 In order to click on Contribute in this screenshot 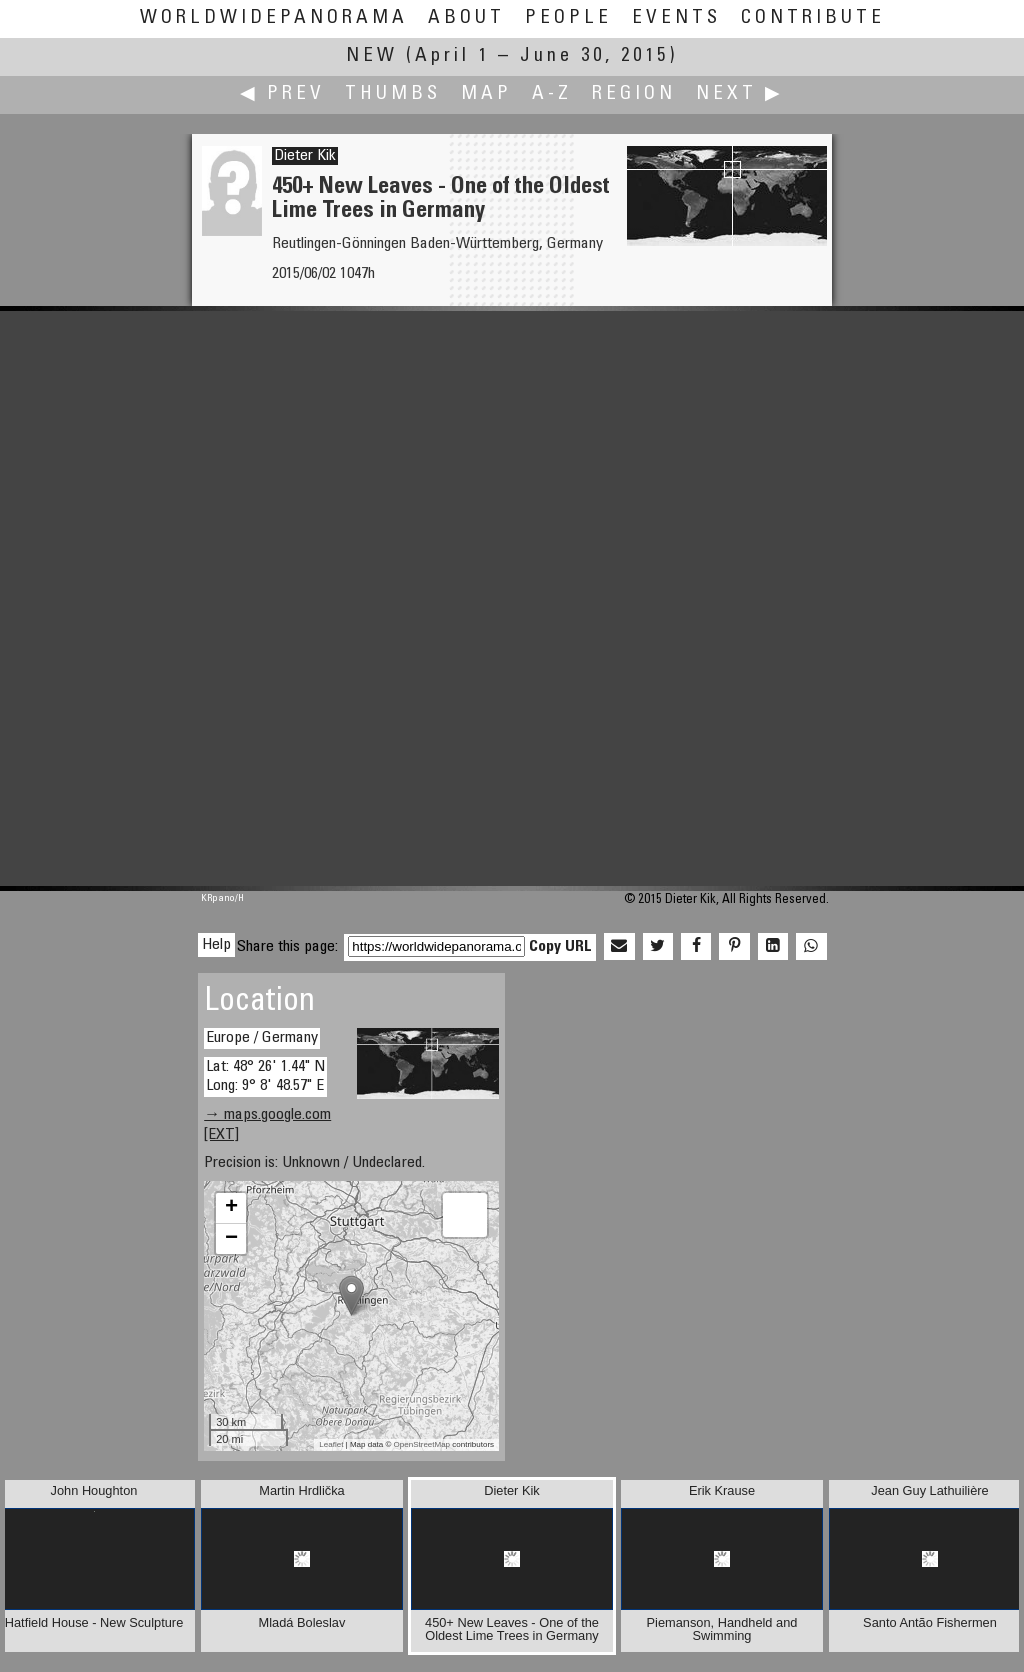, I will do `click(813, 18)`.